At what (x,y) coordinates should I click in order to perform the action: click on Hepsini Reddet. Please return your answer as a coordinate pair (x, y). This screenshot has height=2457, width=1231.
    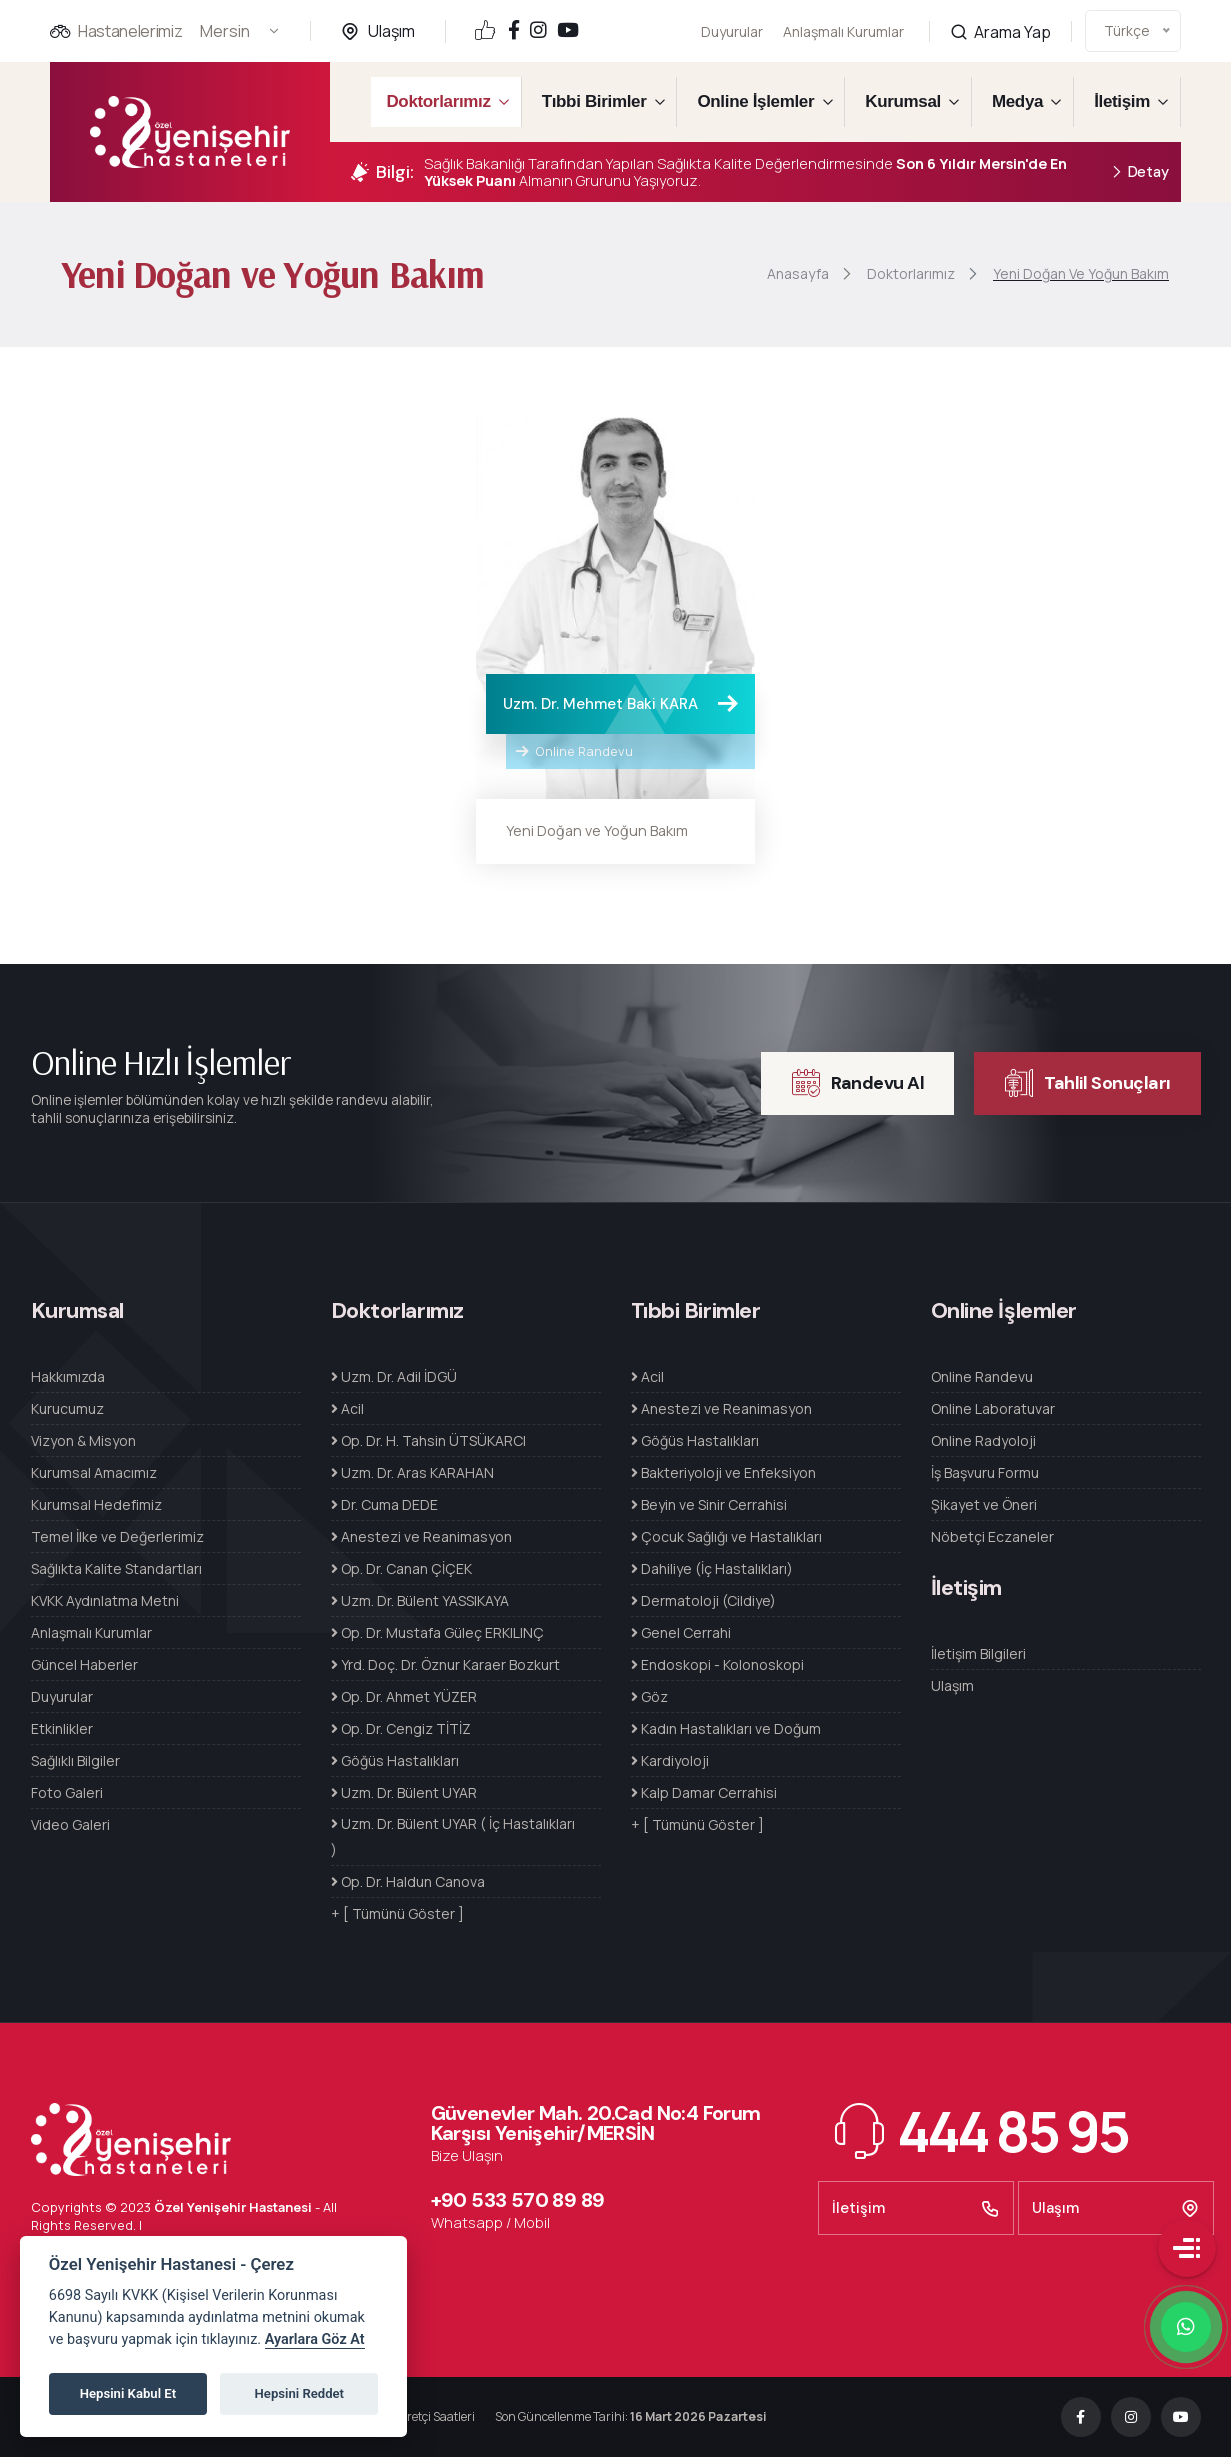
    Looking at the image, I should click on (299, 2393).